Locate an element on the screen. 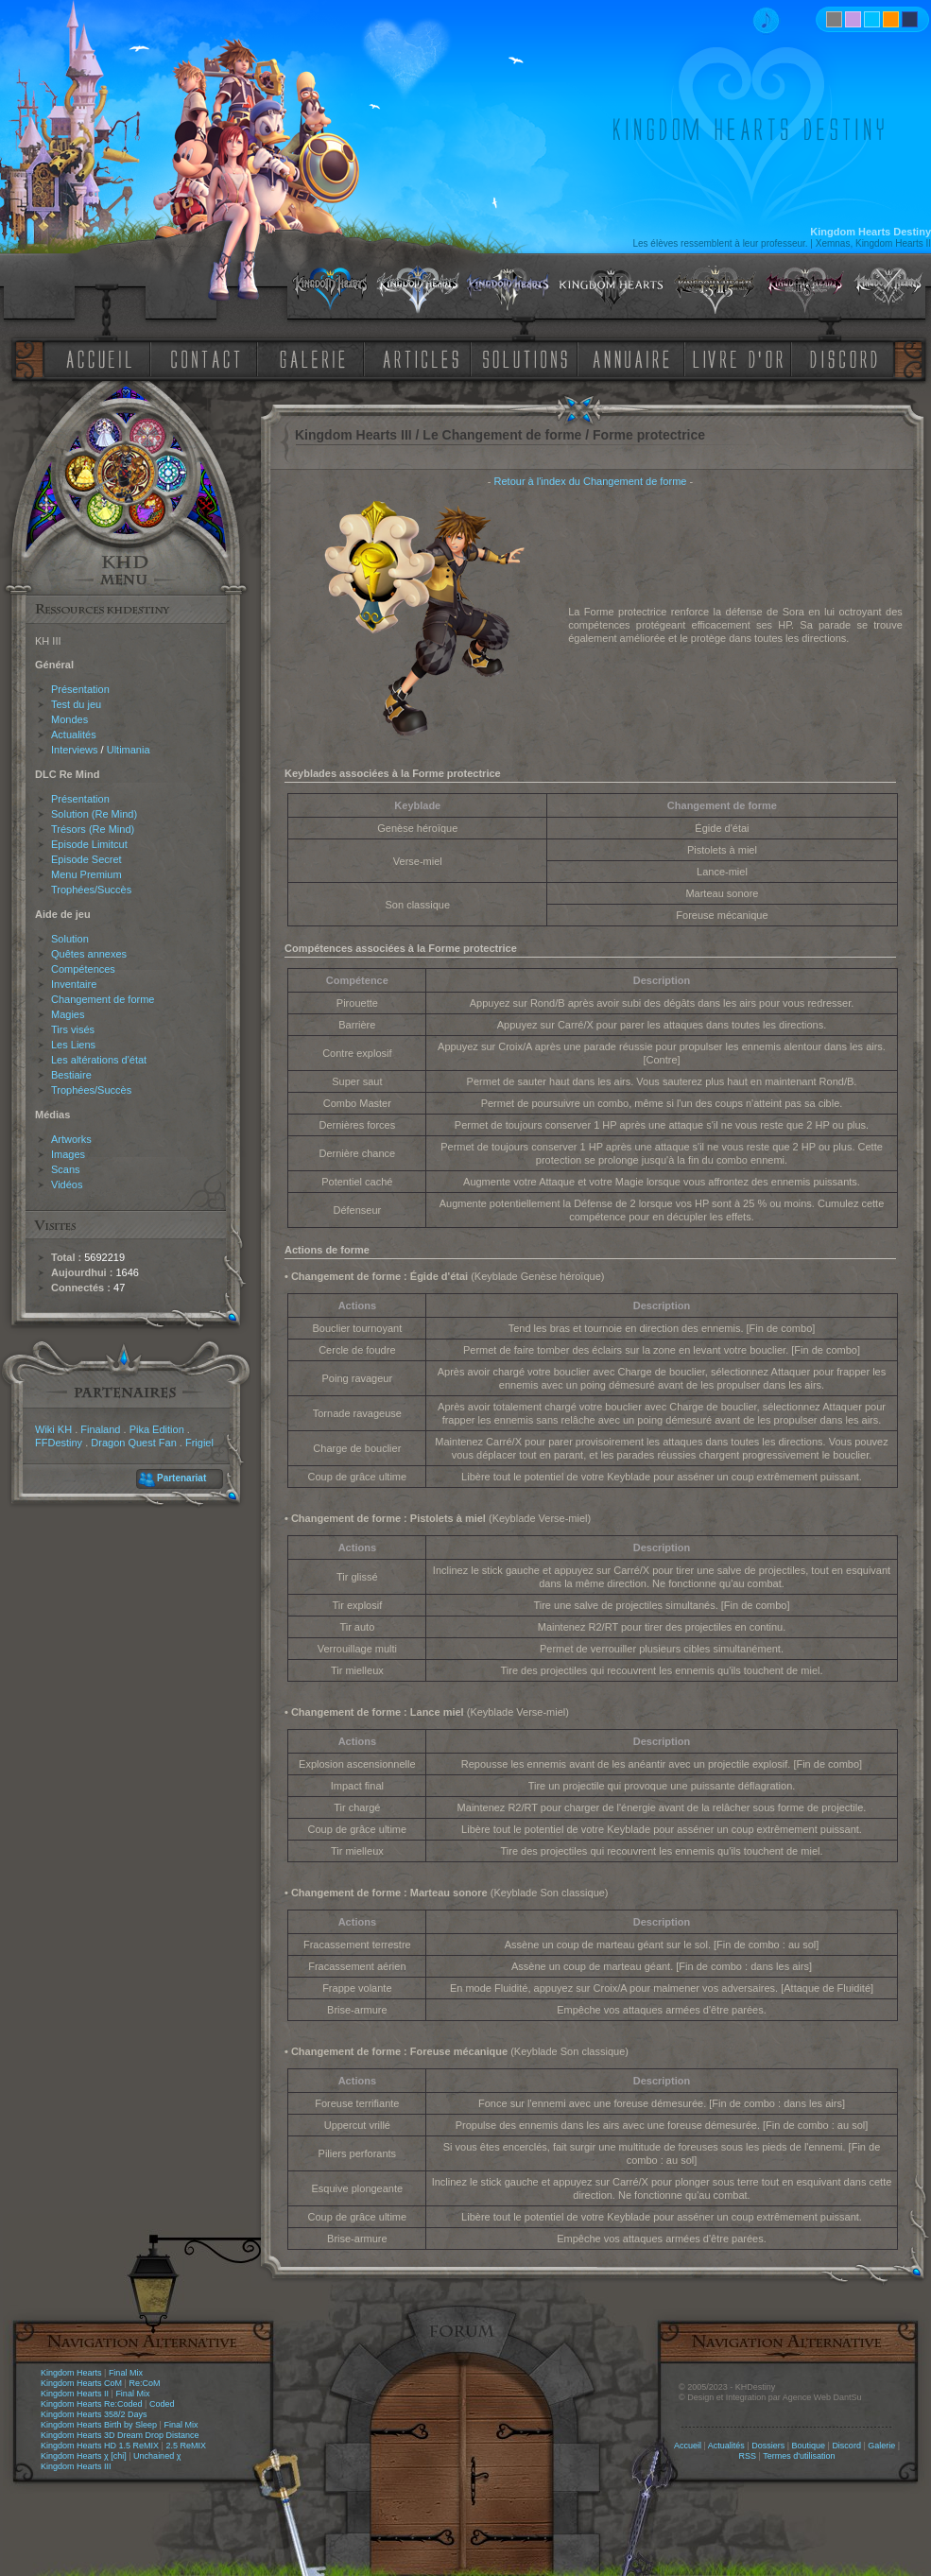 The image size is (931, 2576). Kingdom Hearts 358/2 Days is located at coordinates (94, 2414).